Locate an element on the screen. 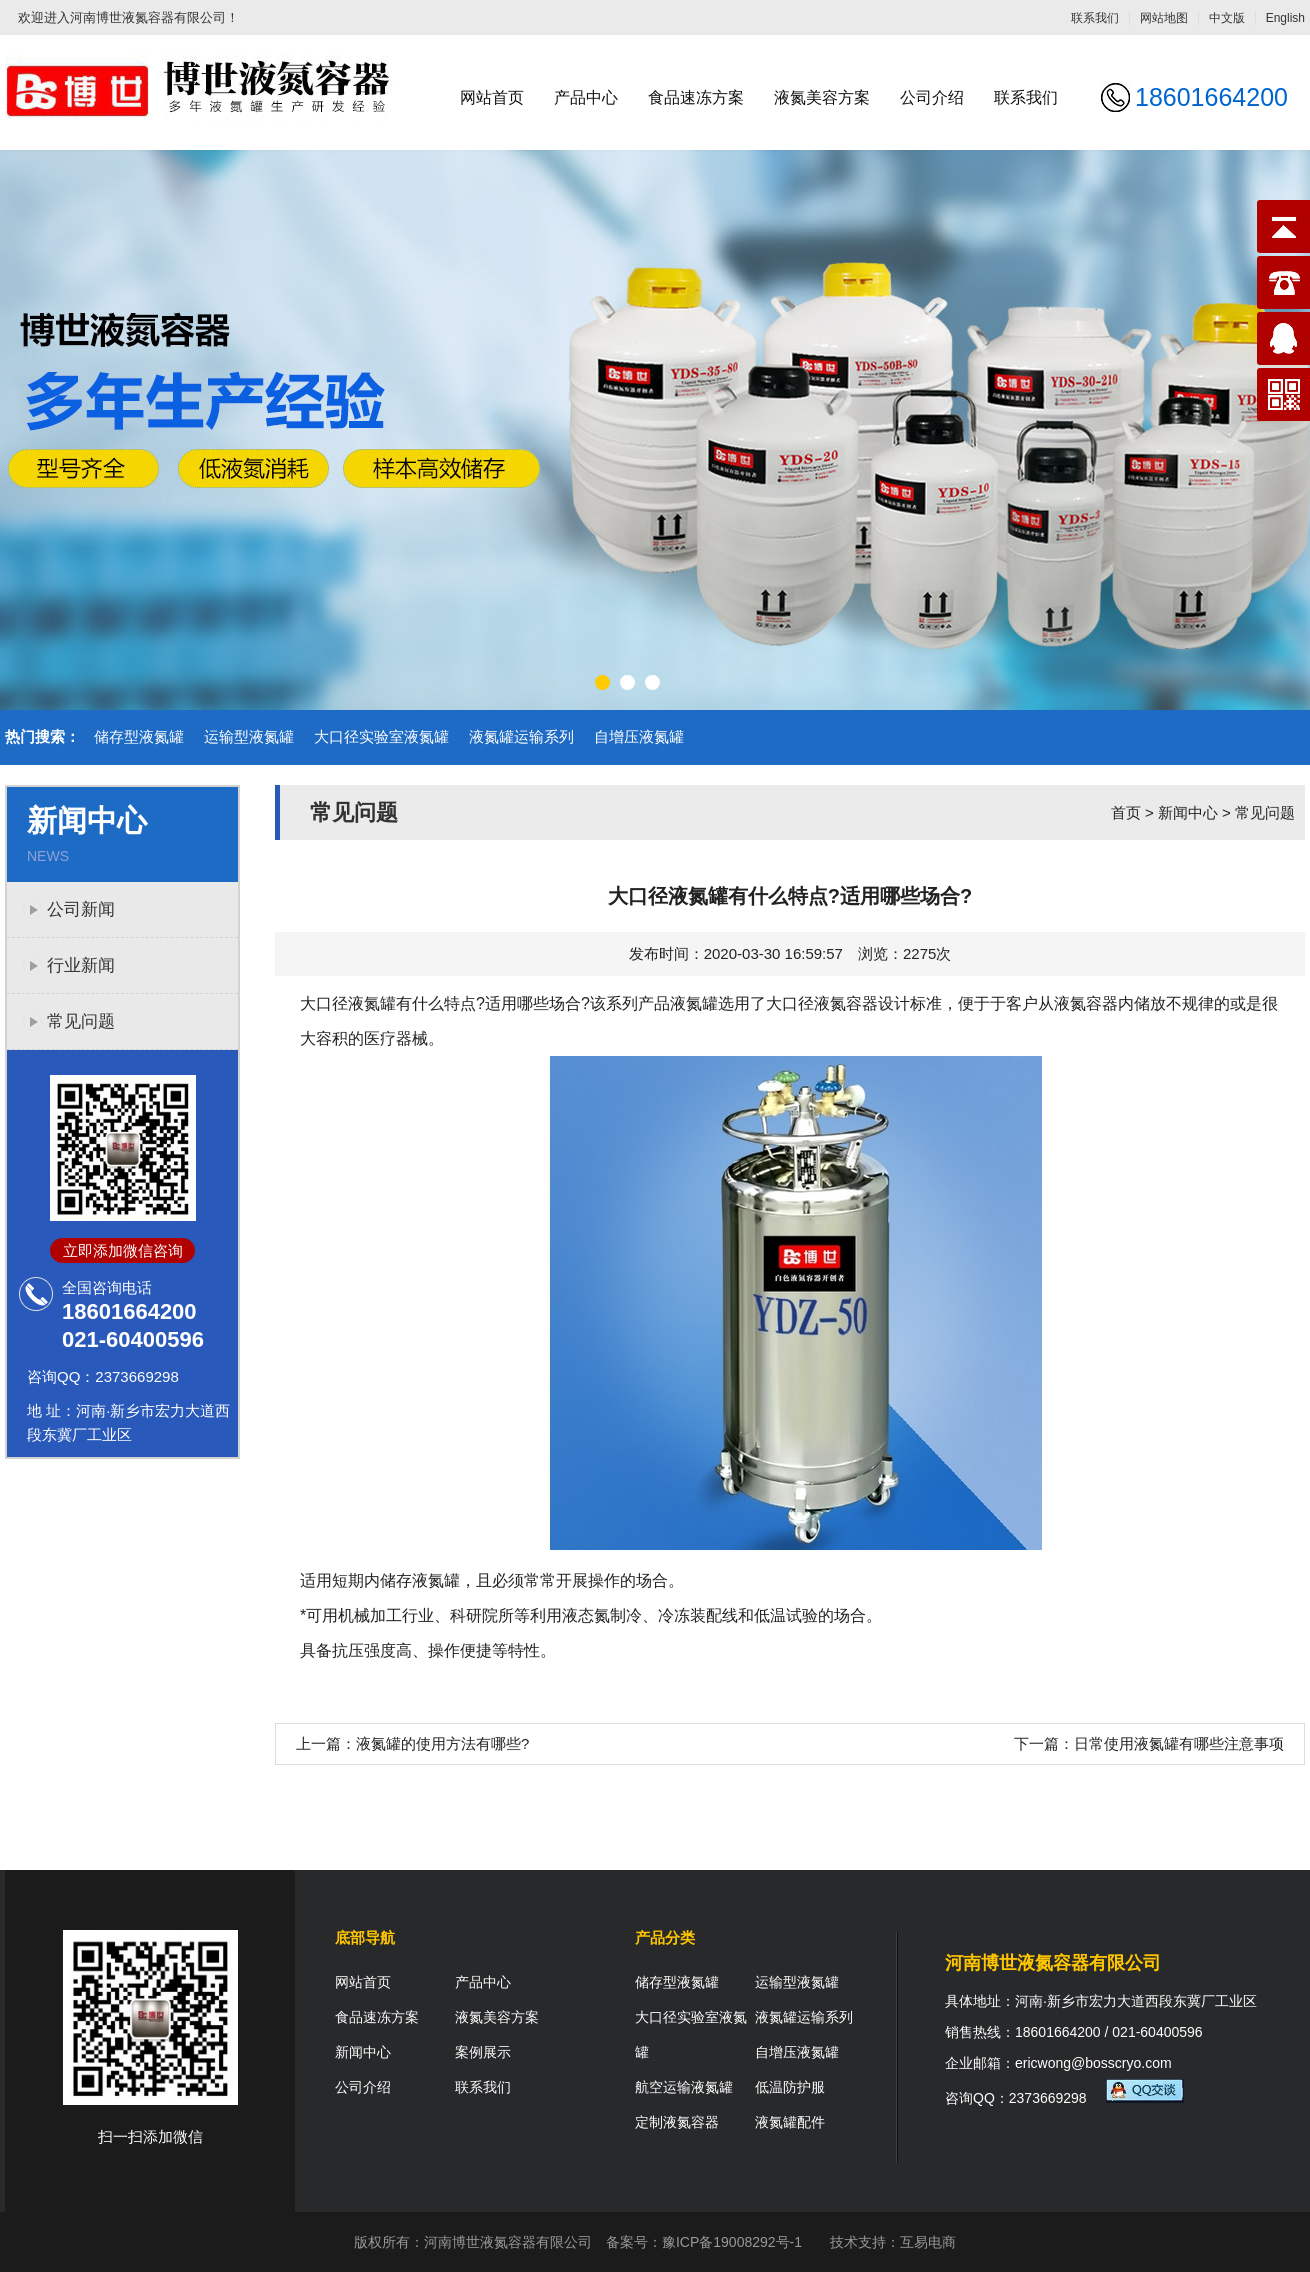 This screenshot has width=1310, height=2272. 液氮罐配件 is located at coordinates (790, 2122).